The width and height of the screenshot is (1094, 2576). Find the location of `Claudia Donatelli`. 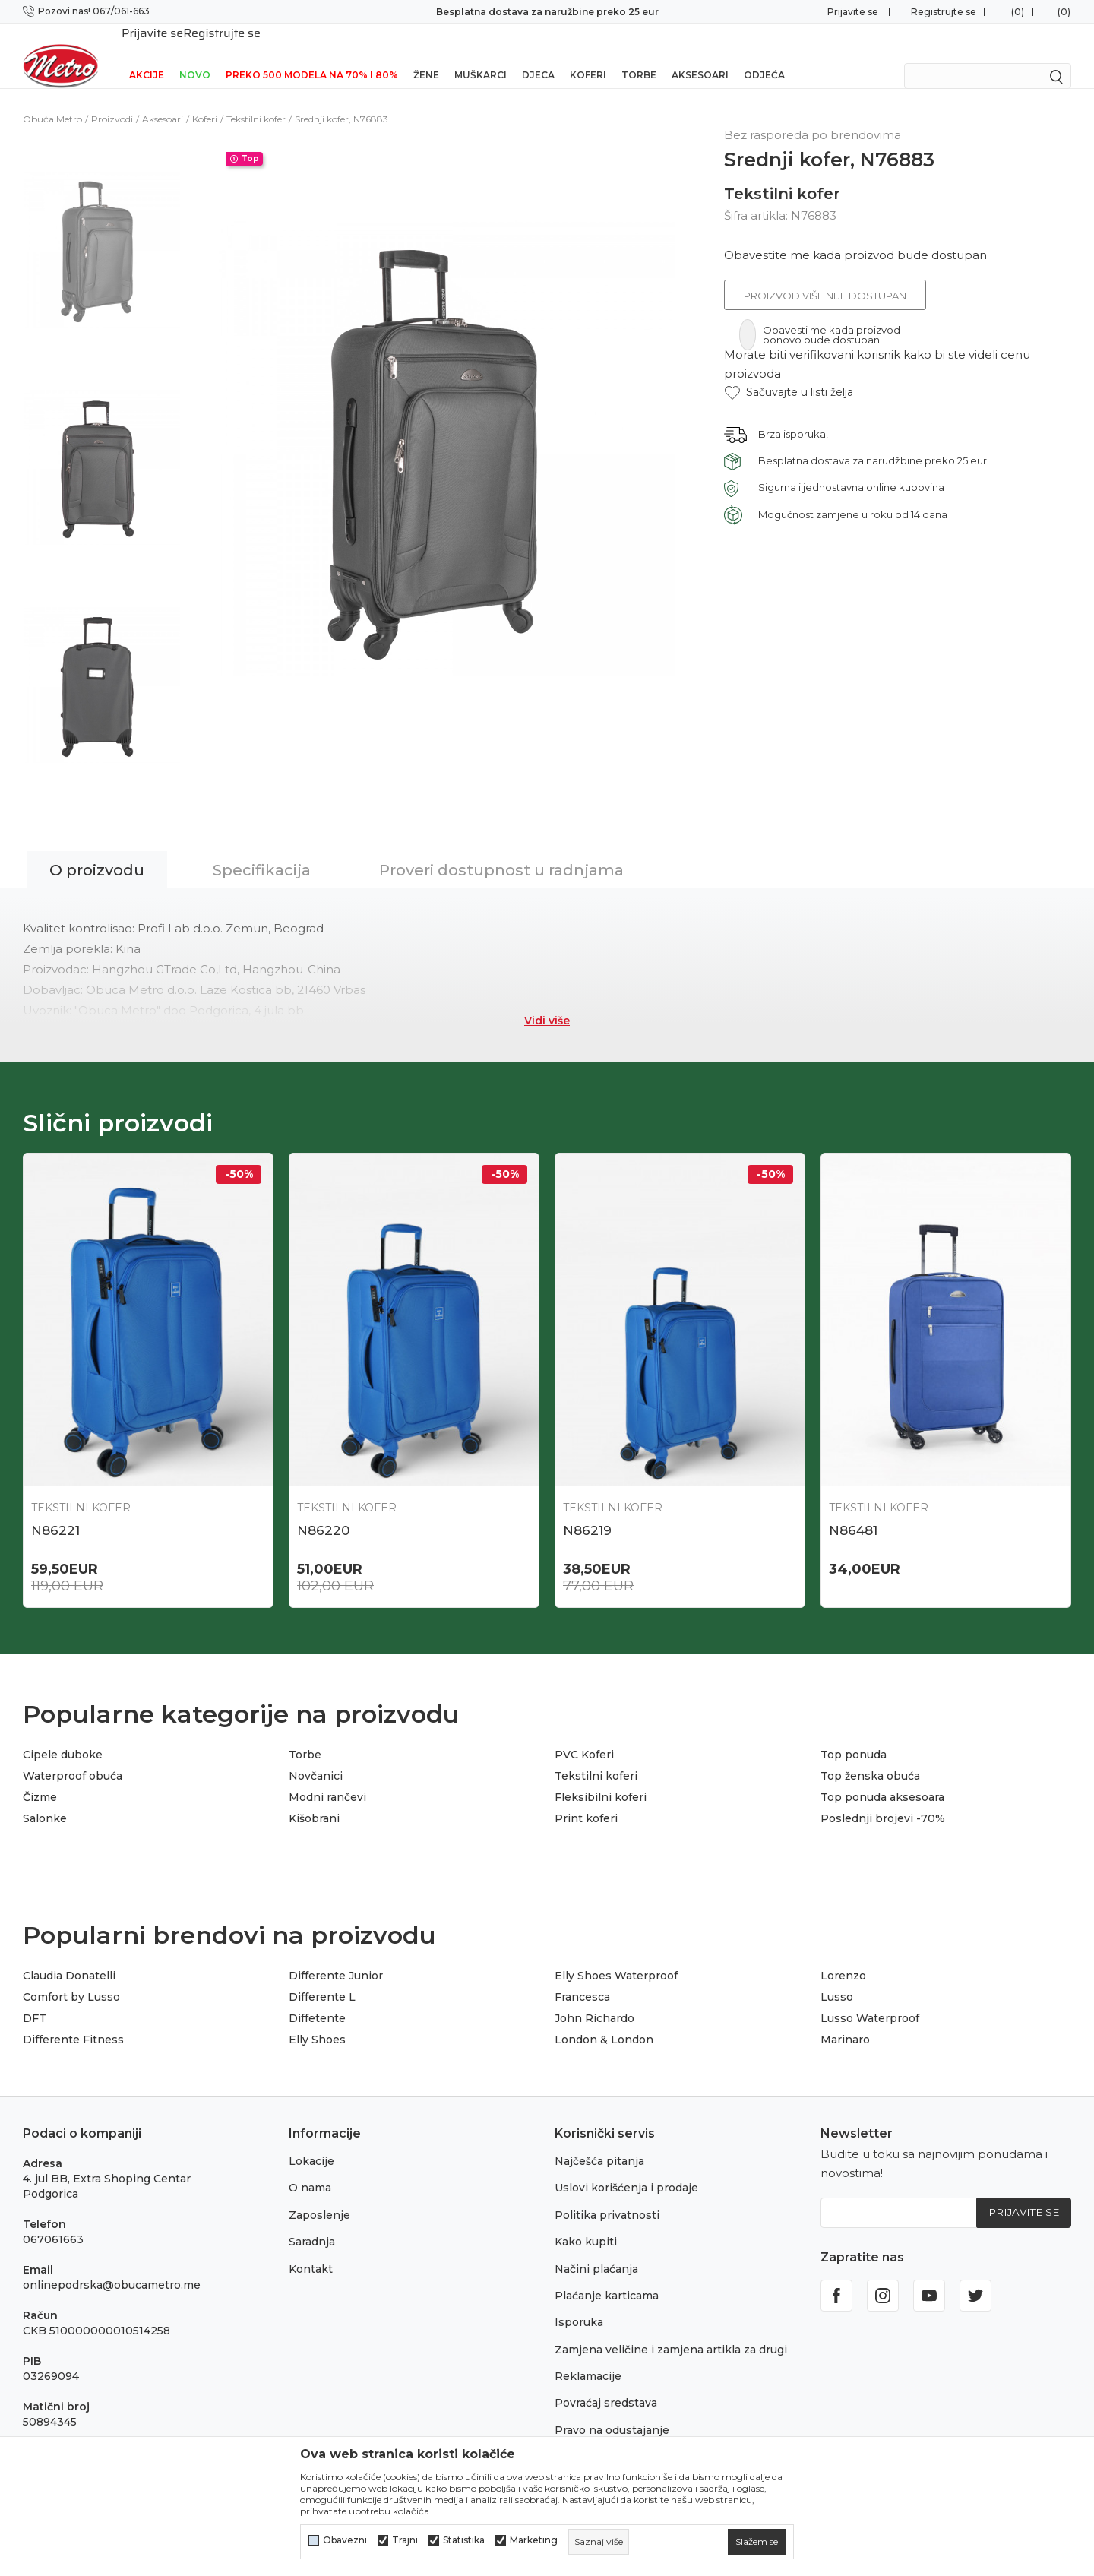

Claudia Donatelli is located at coordinates (69, 1960).